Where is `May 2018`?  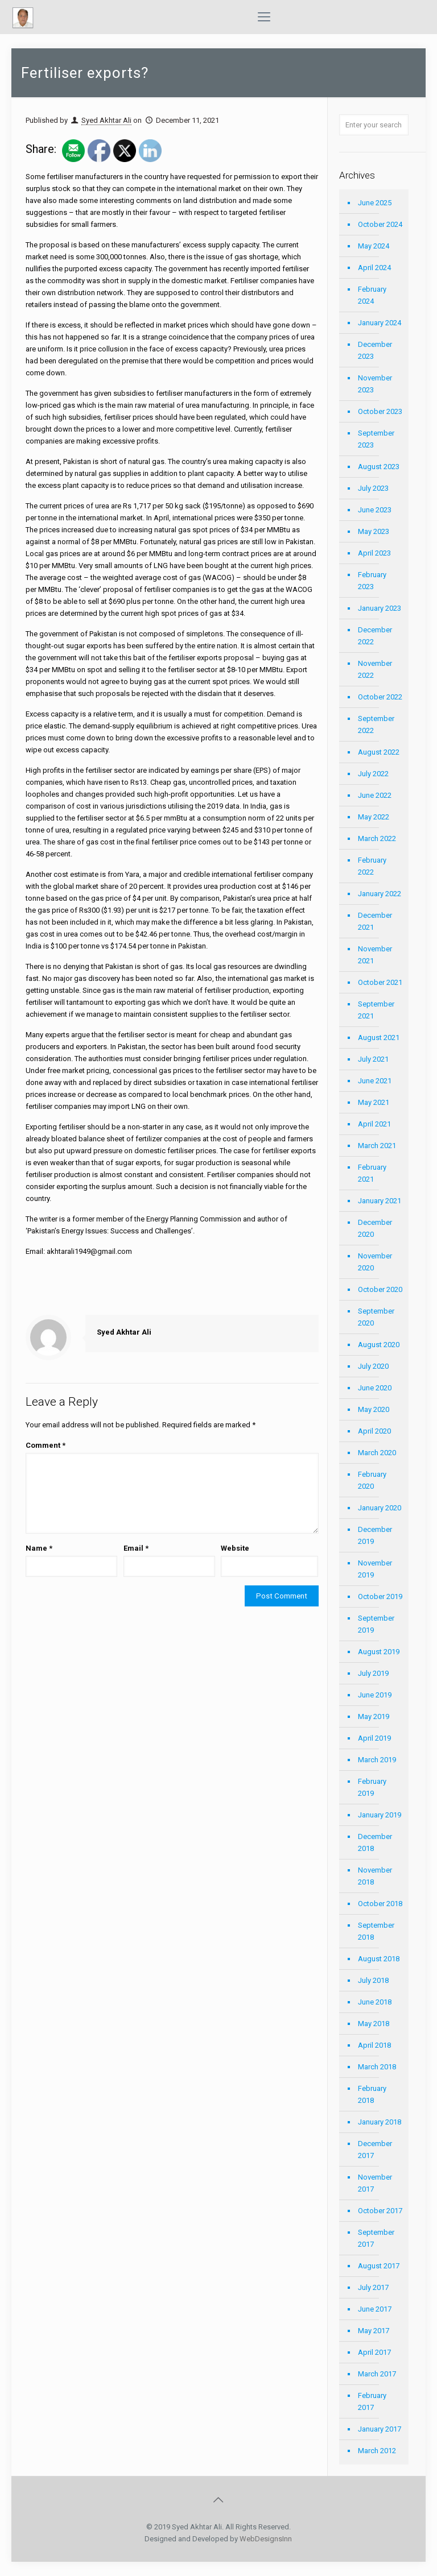
May 2018 is located at coordinates (373, 2023).